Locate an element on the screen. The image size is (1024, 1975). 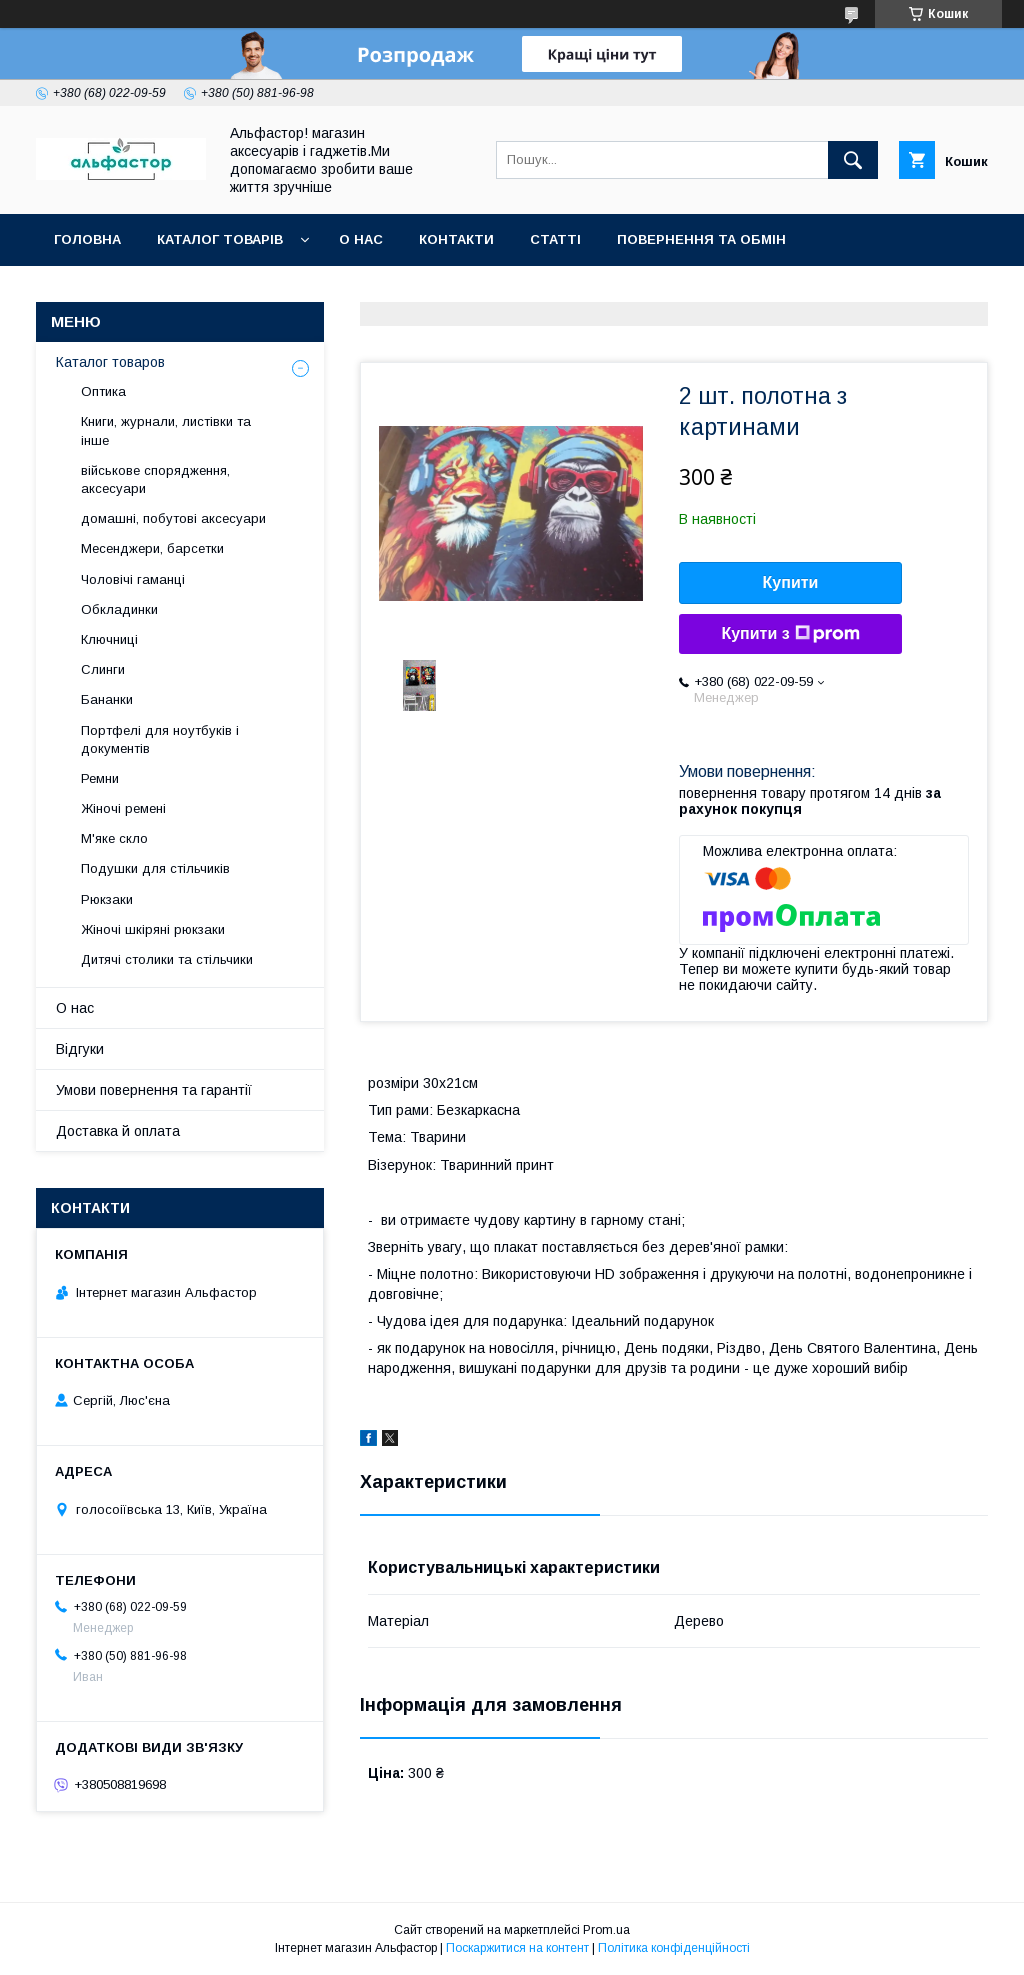
Головна is located at coordinates (87, 239).